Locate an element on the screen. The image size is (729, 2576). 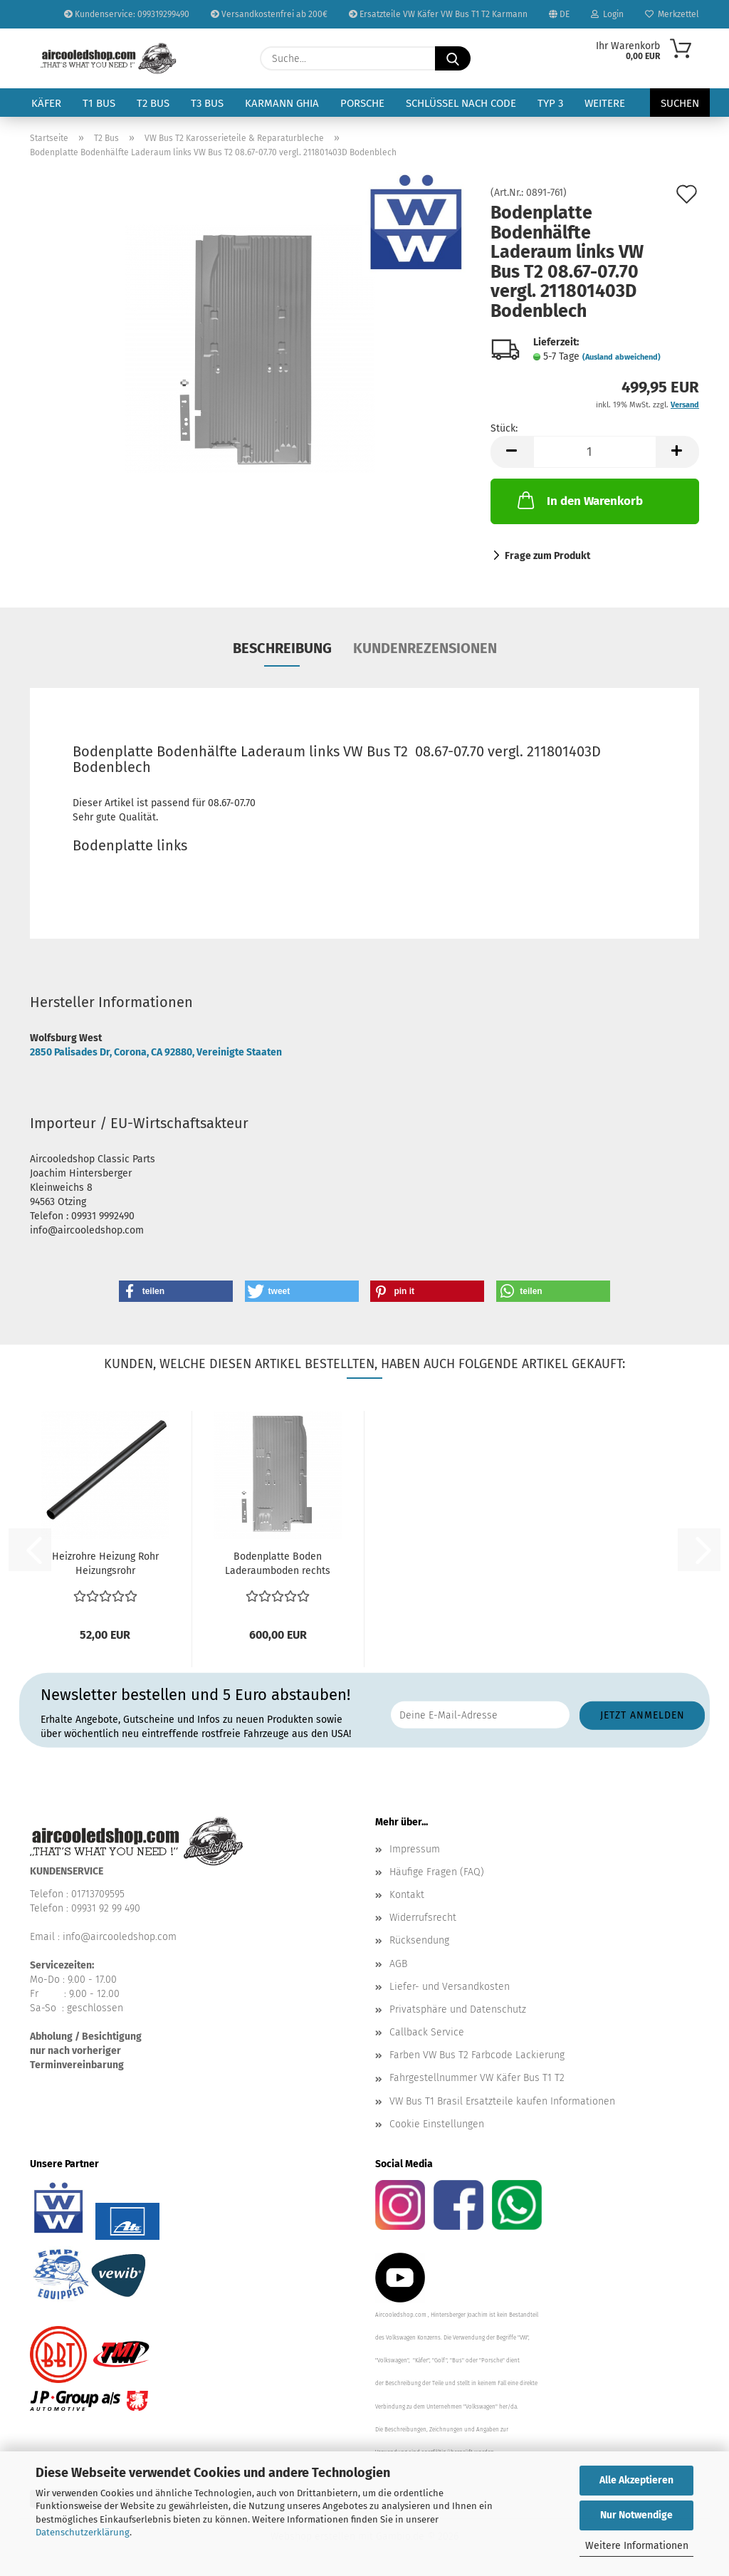
Typ 3 is located at coordinates (550, 103).